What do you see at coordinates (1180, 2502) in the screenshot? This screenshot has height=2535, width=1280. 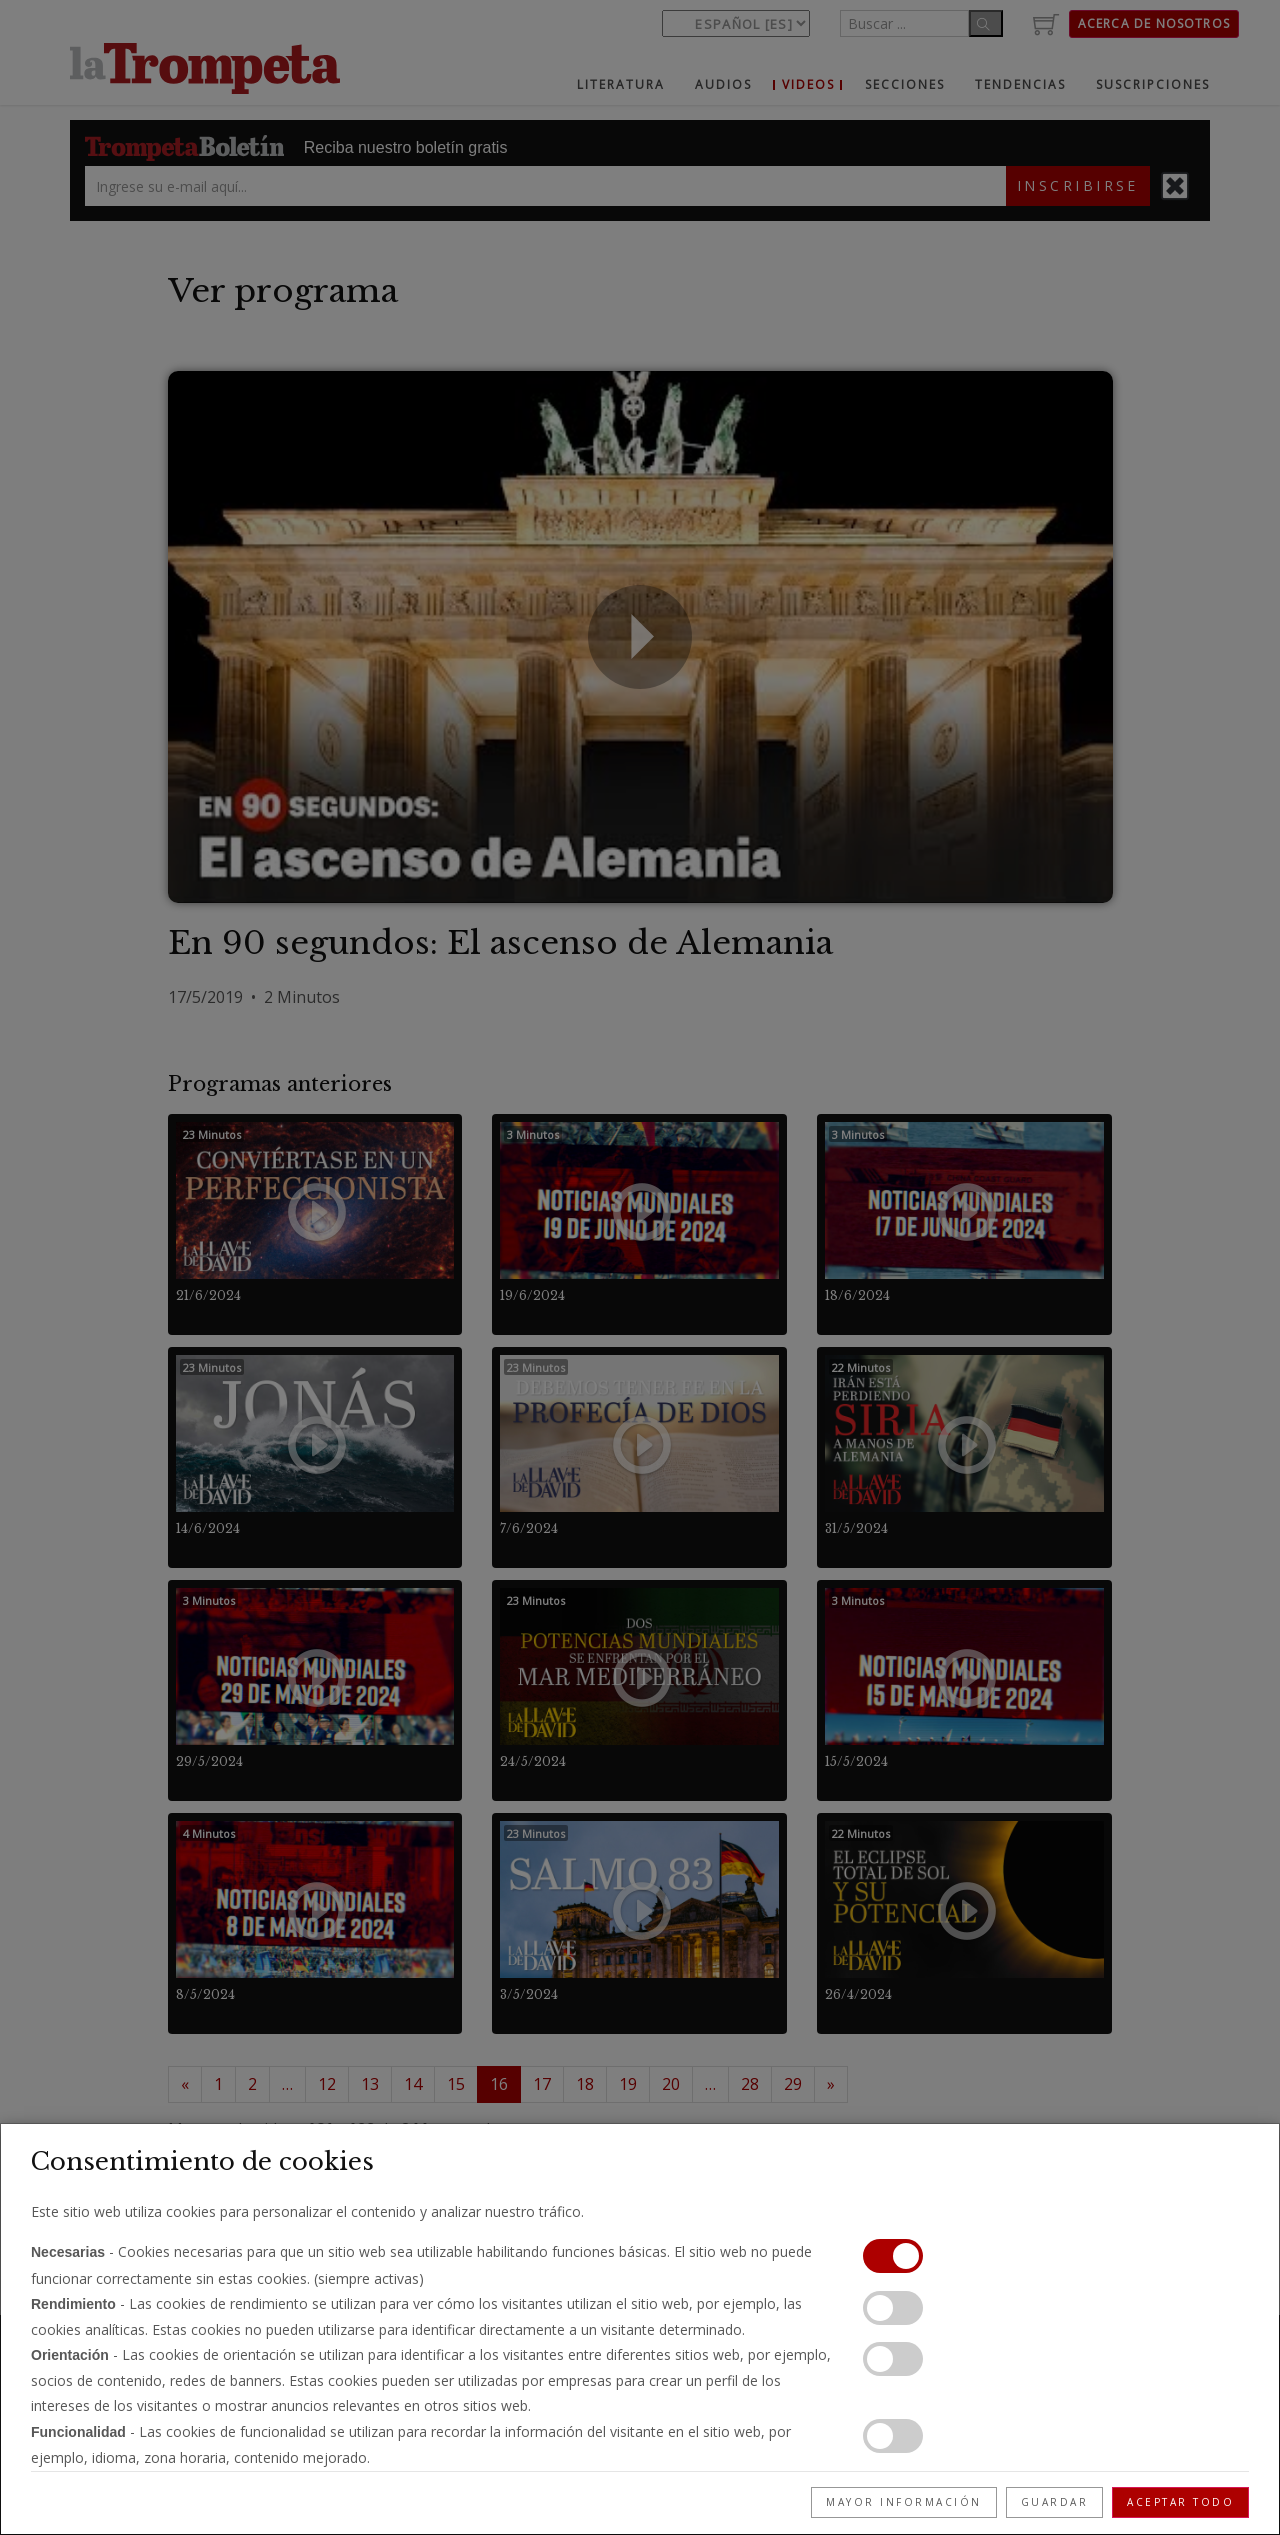 I see `Aceptar todo` at bounding box center [1180, 2502].